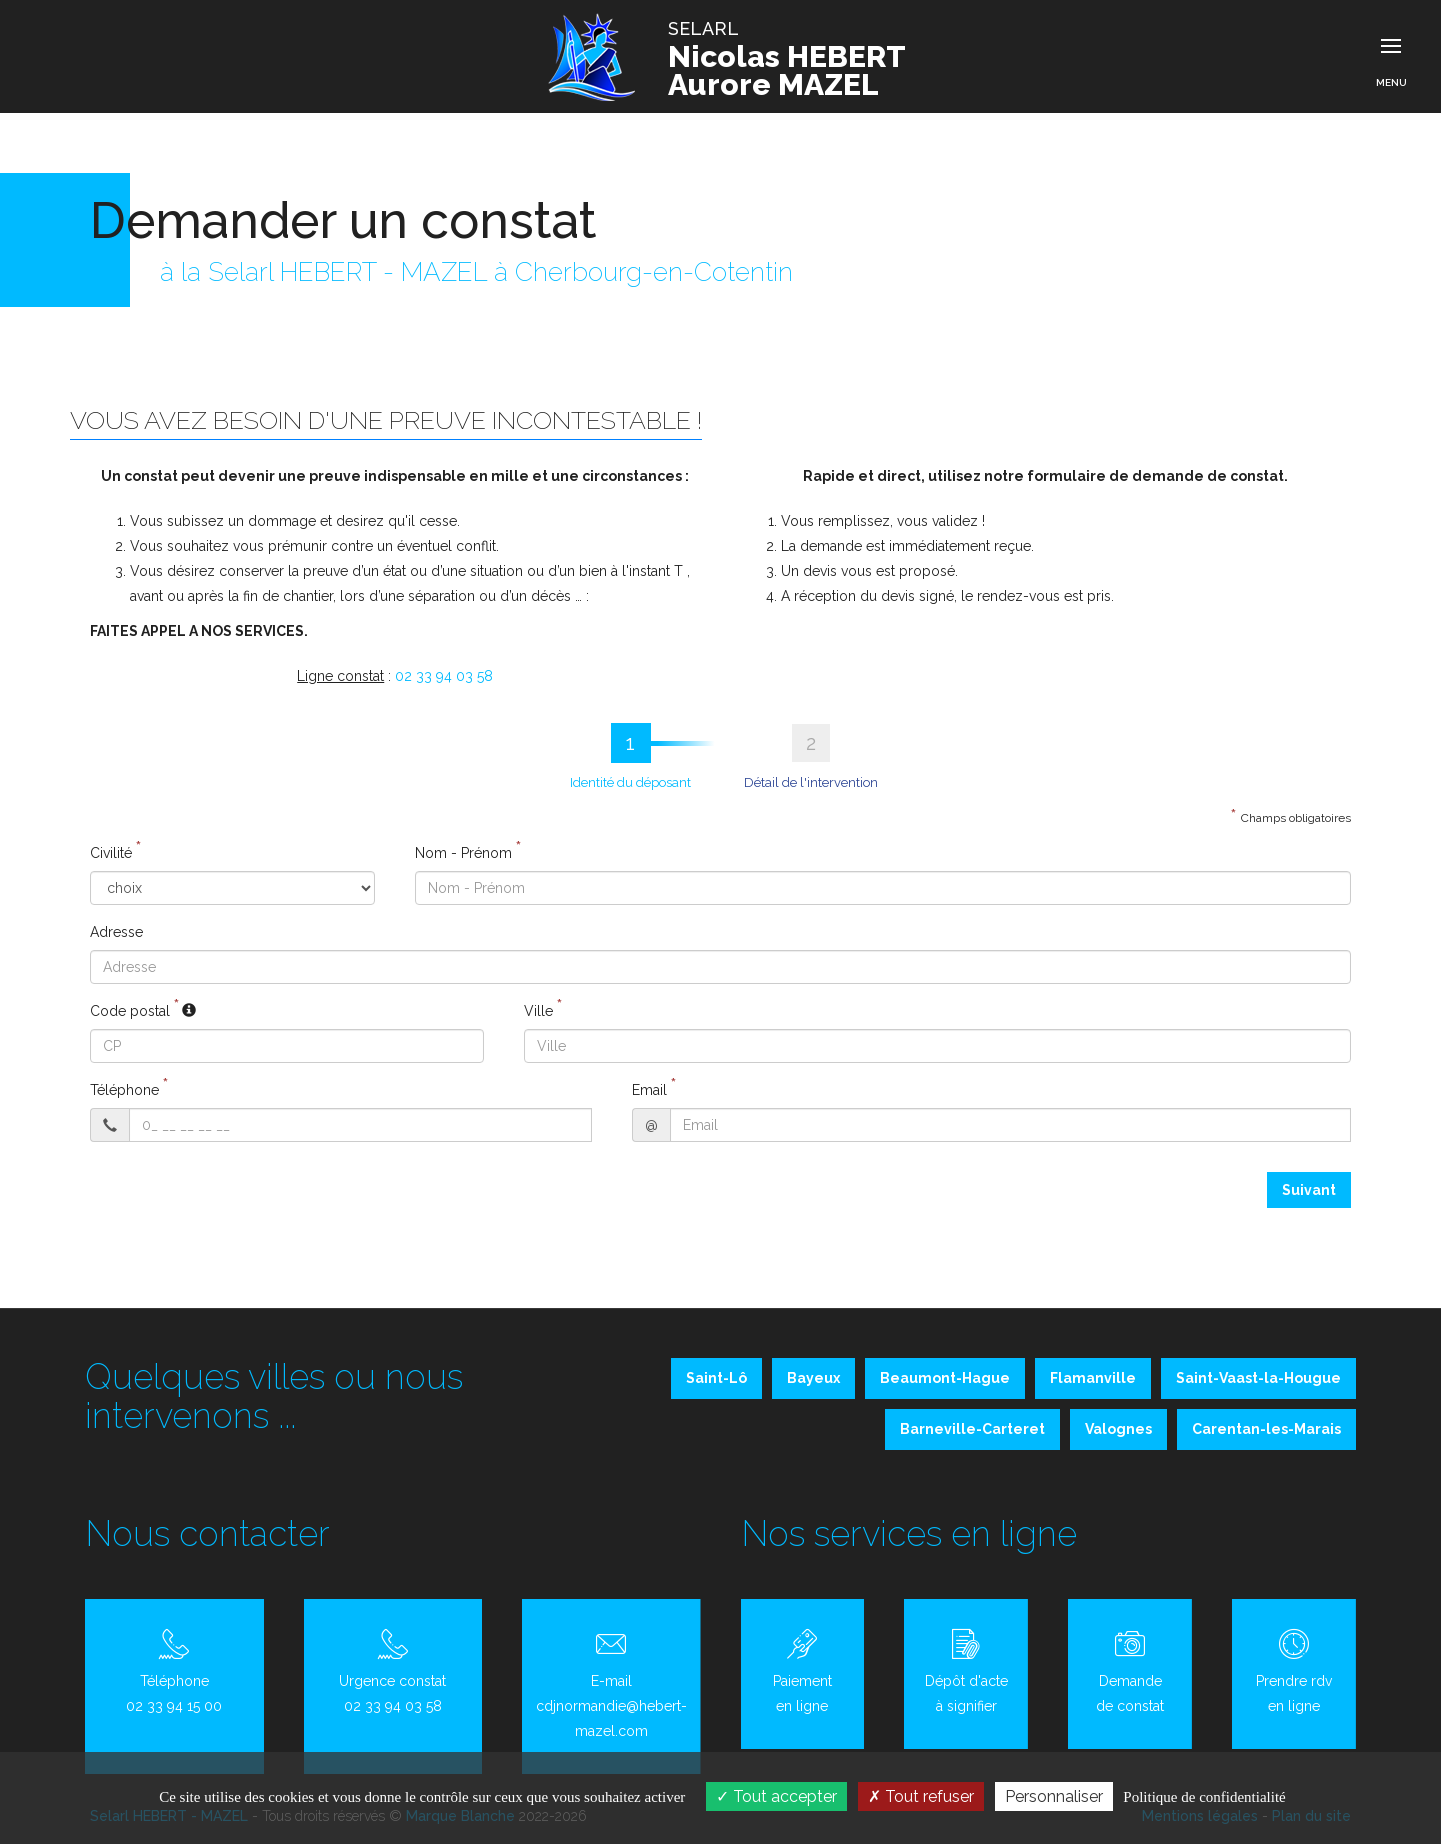 Image resolution: width=1441 pixels, height=1844 pixels. I want to click on Politique de confidentialité [link], so click(1204, 1797).